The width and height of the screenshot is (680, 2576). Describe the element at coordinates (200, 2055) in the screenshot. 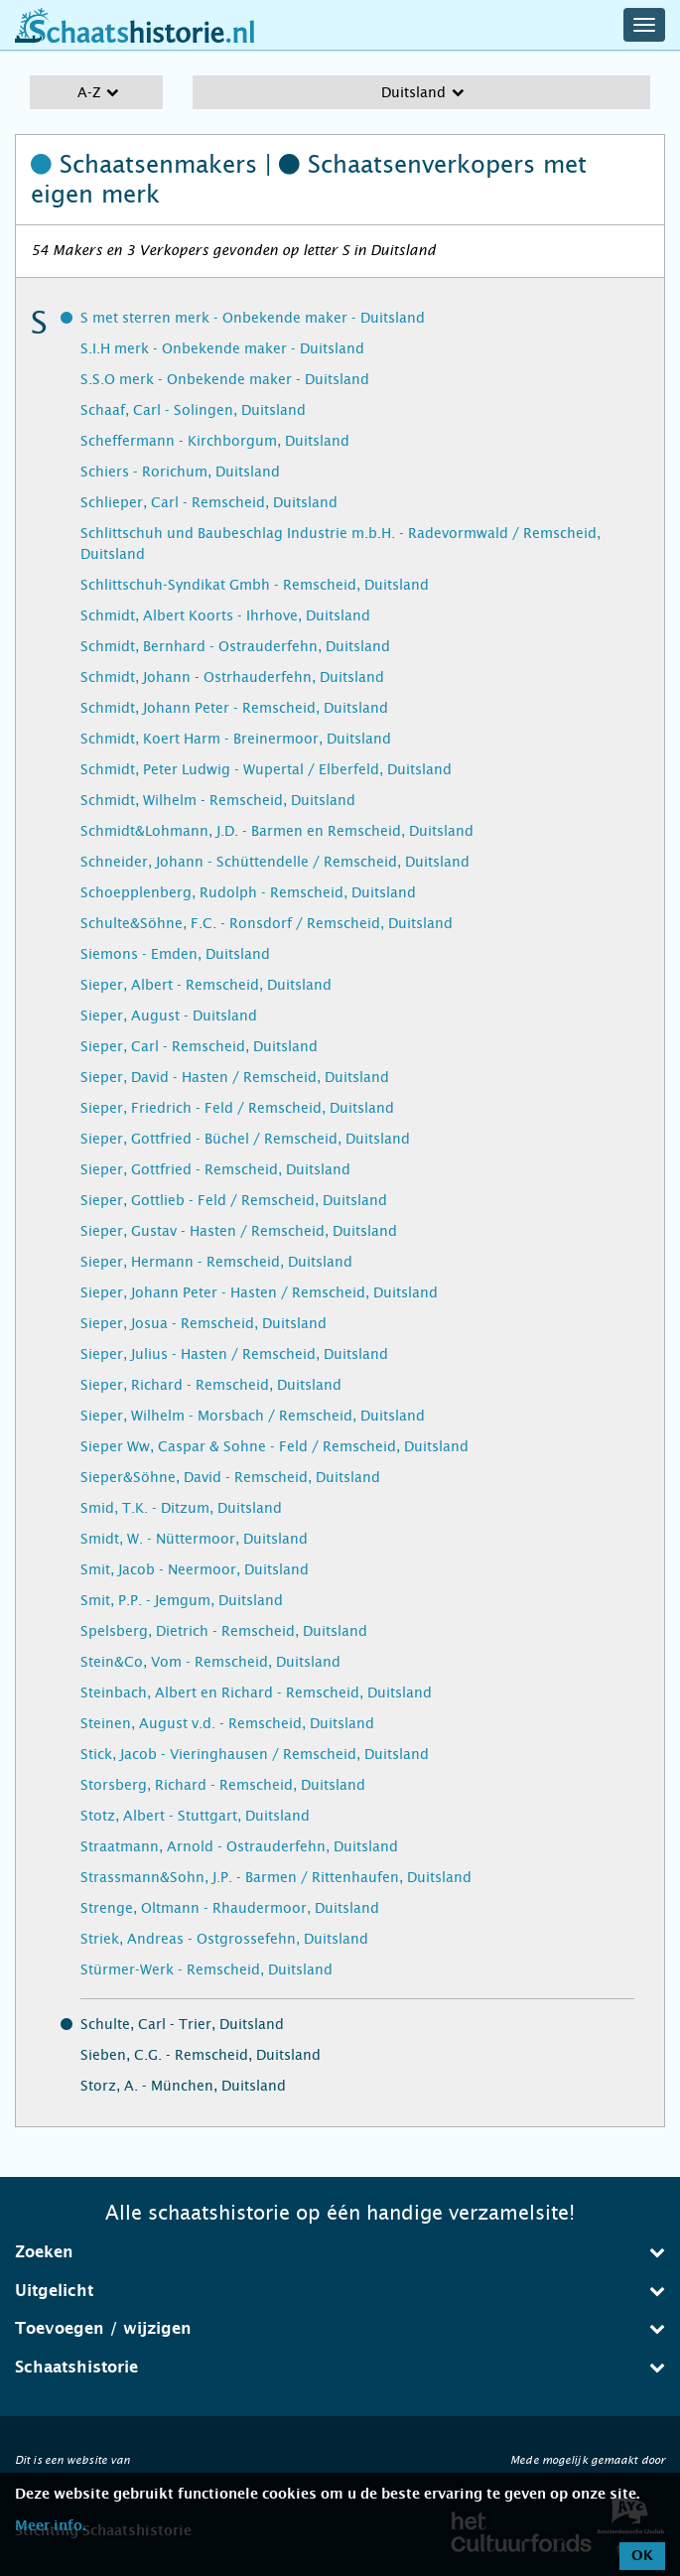

I see `Sieben, C.G. - Remscheid, Duitsland` at that location.